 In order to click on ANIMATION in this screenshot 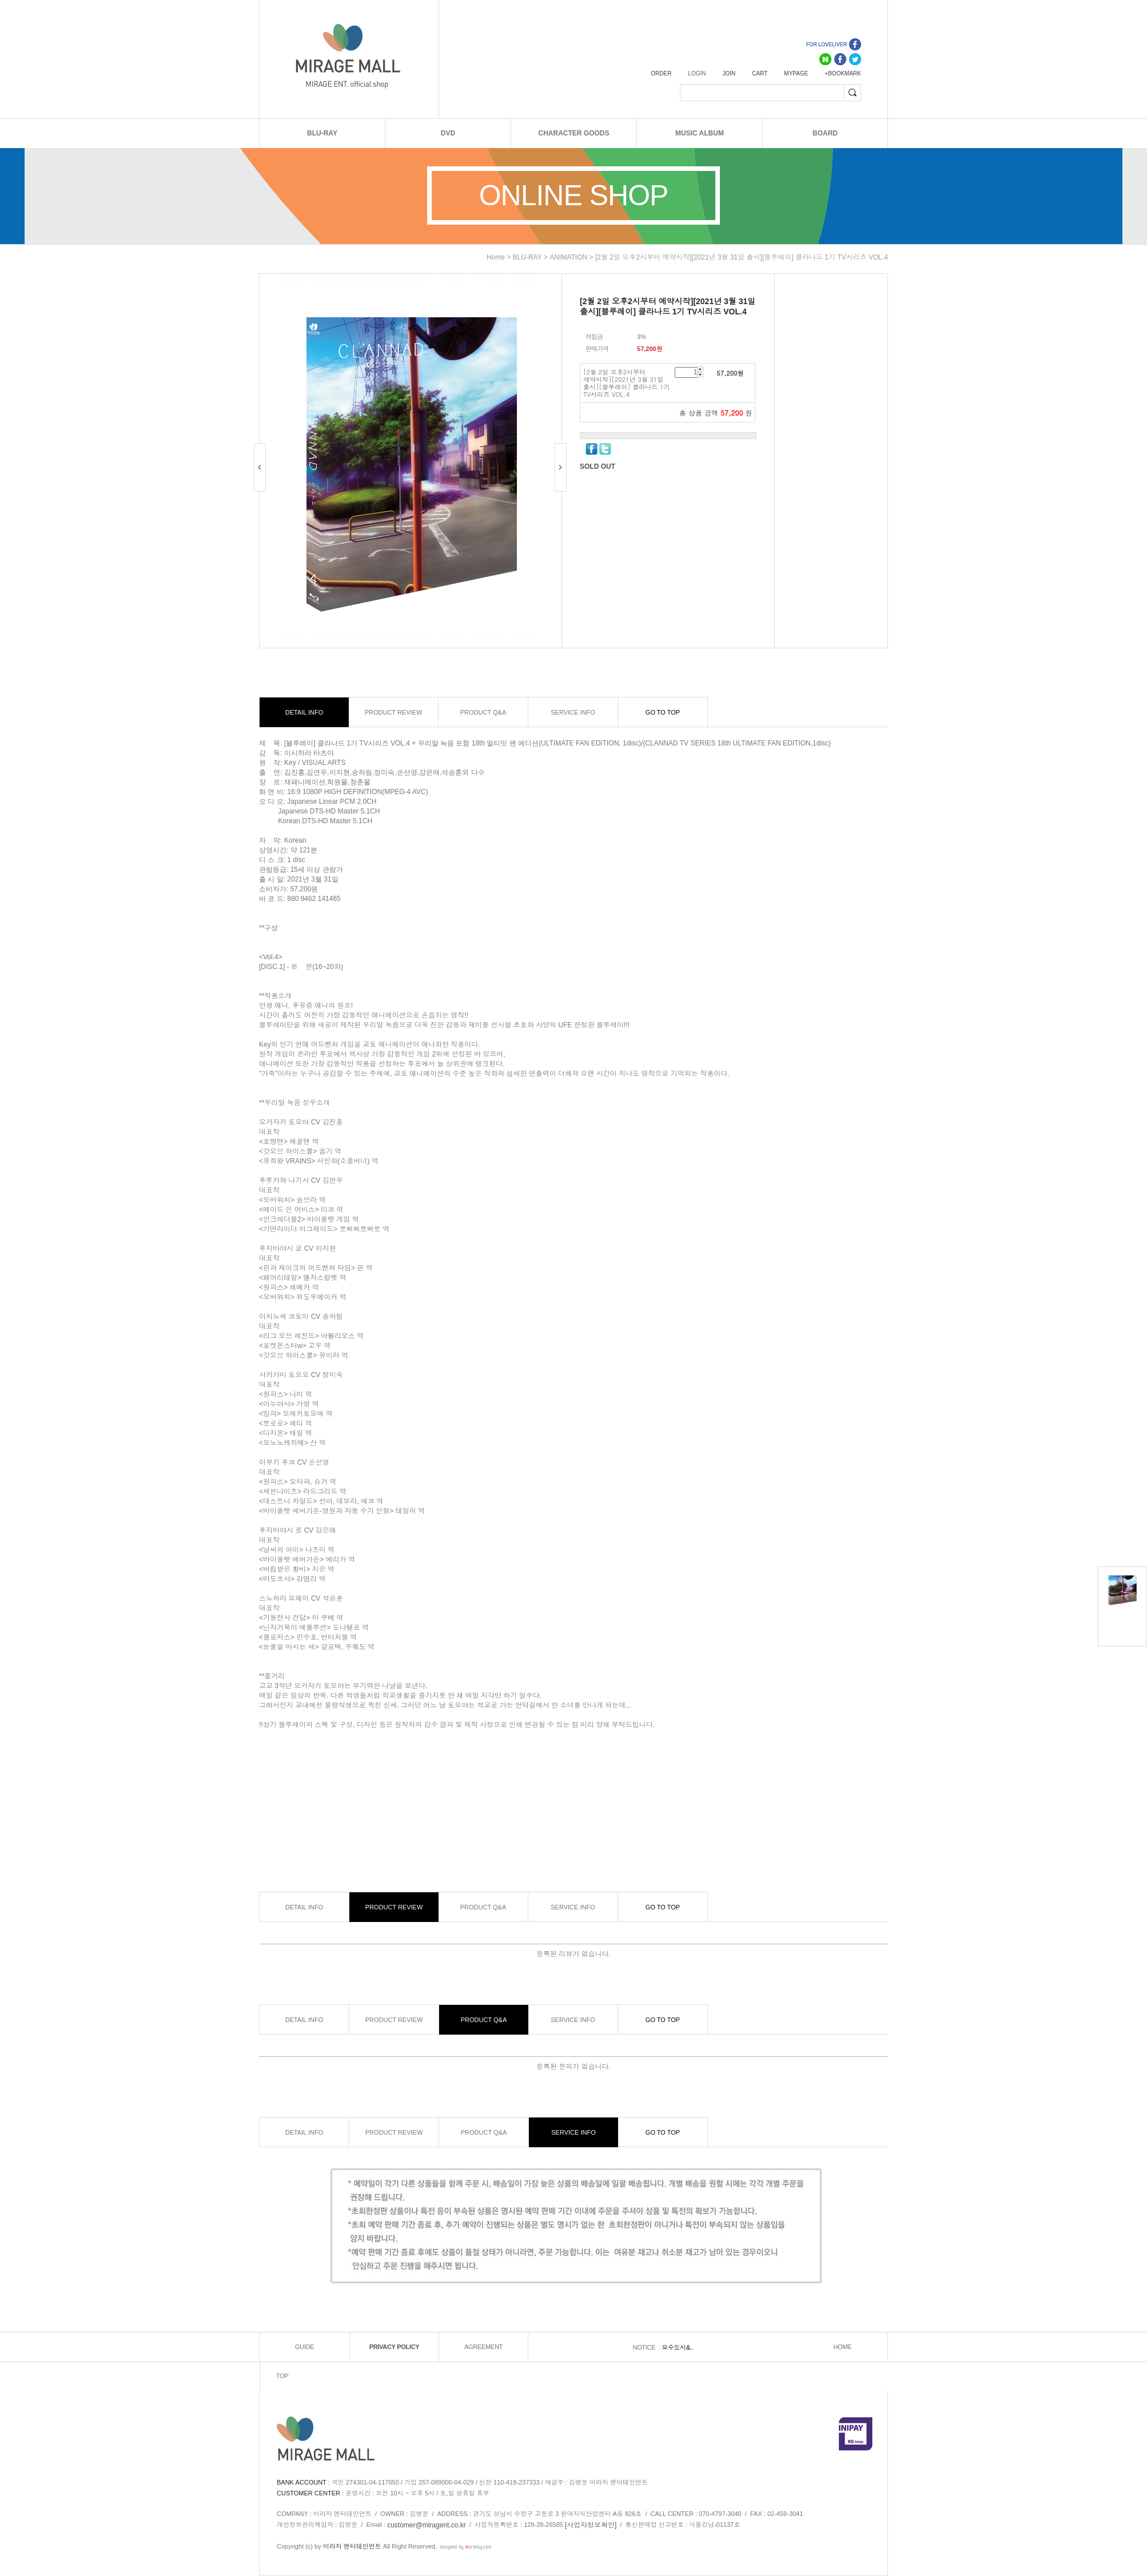, I will do `click(568, 257)`.